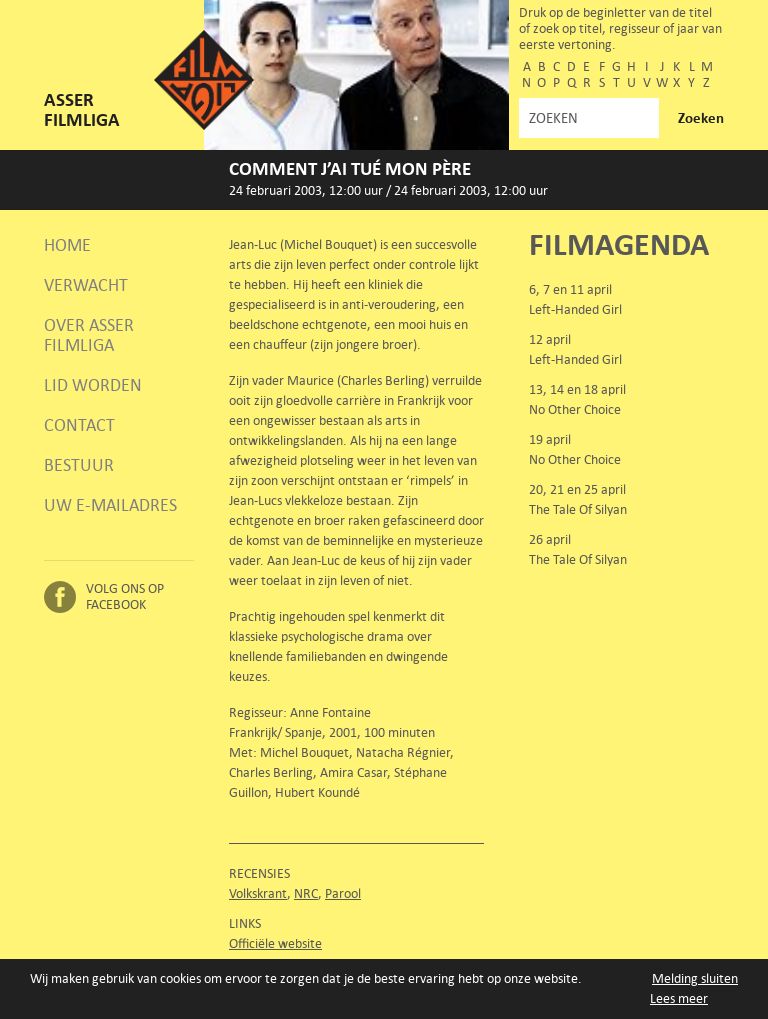 This screenshot has width=768, height=1019. I want to click on Lees meer, so click(679, 998).